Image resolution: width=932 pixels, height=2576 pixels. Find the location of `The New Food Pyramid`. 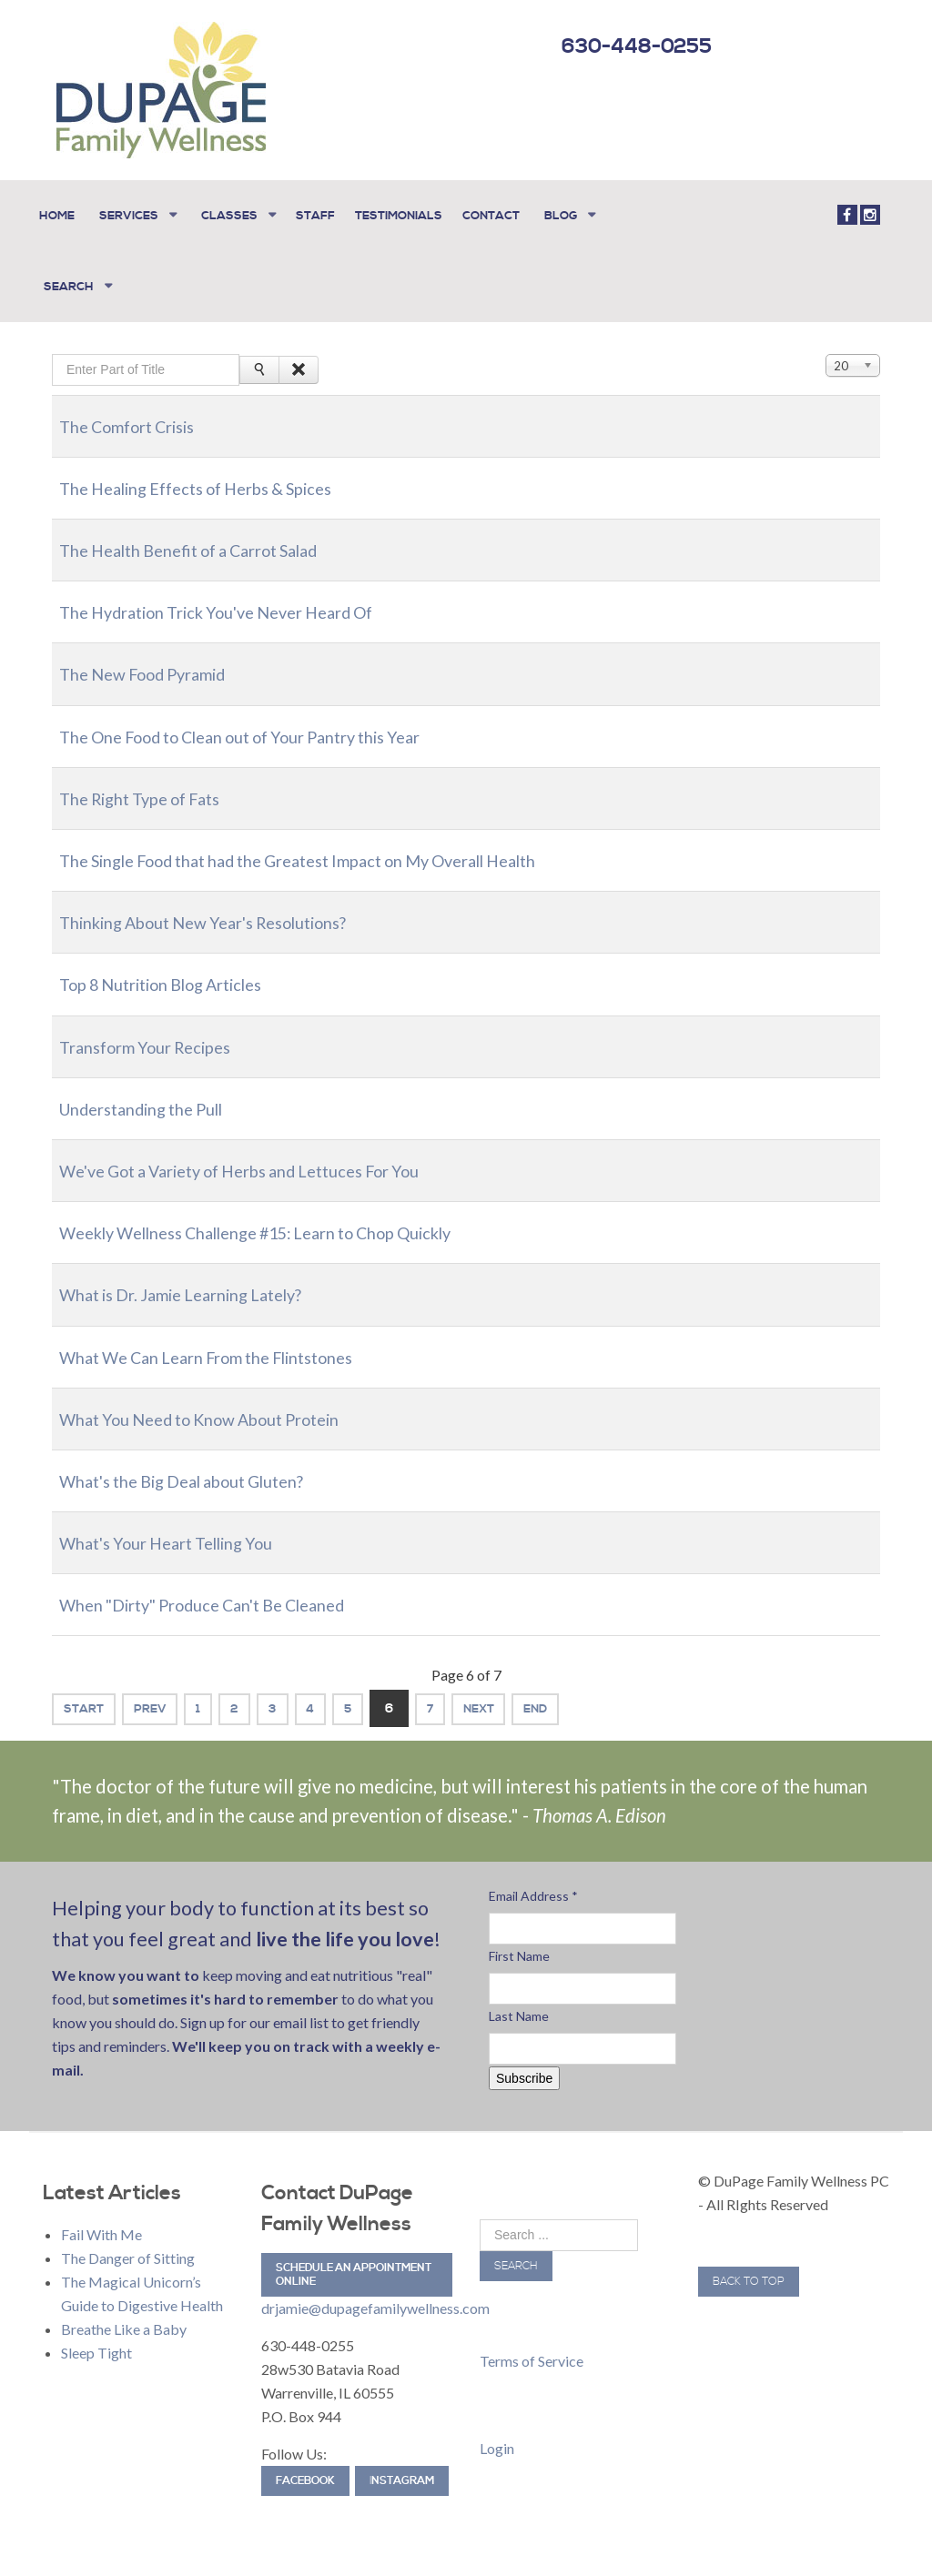

The New Food Pyramid is located at coordinates (155, 658).